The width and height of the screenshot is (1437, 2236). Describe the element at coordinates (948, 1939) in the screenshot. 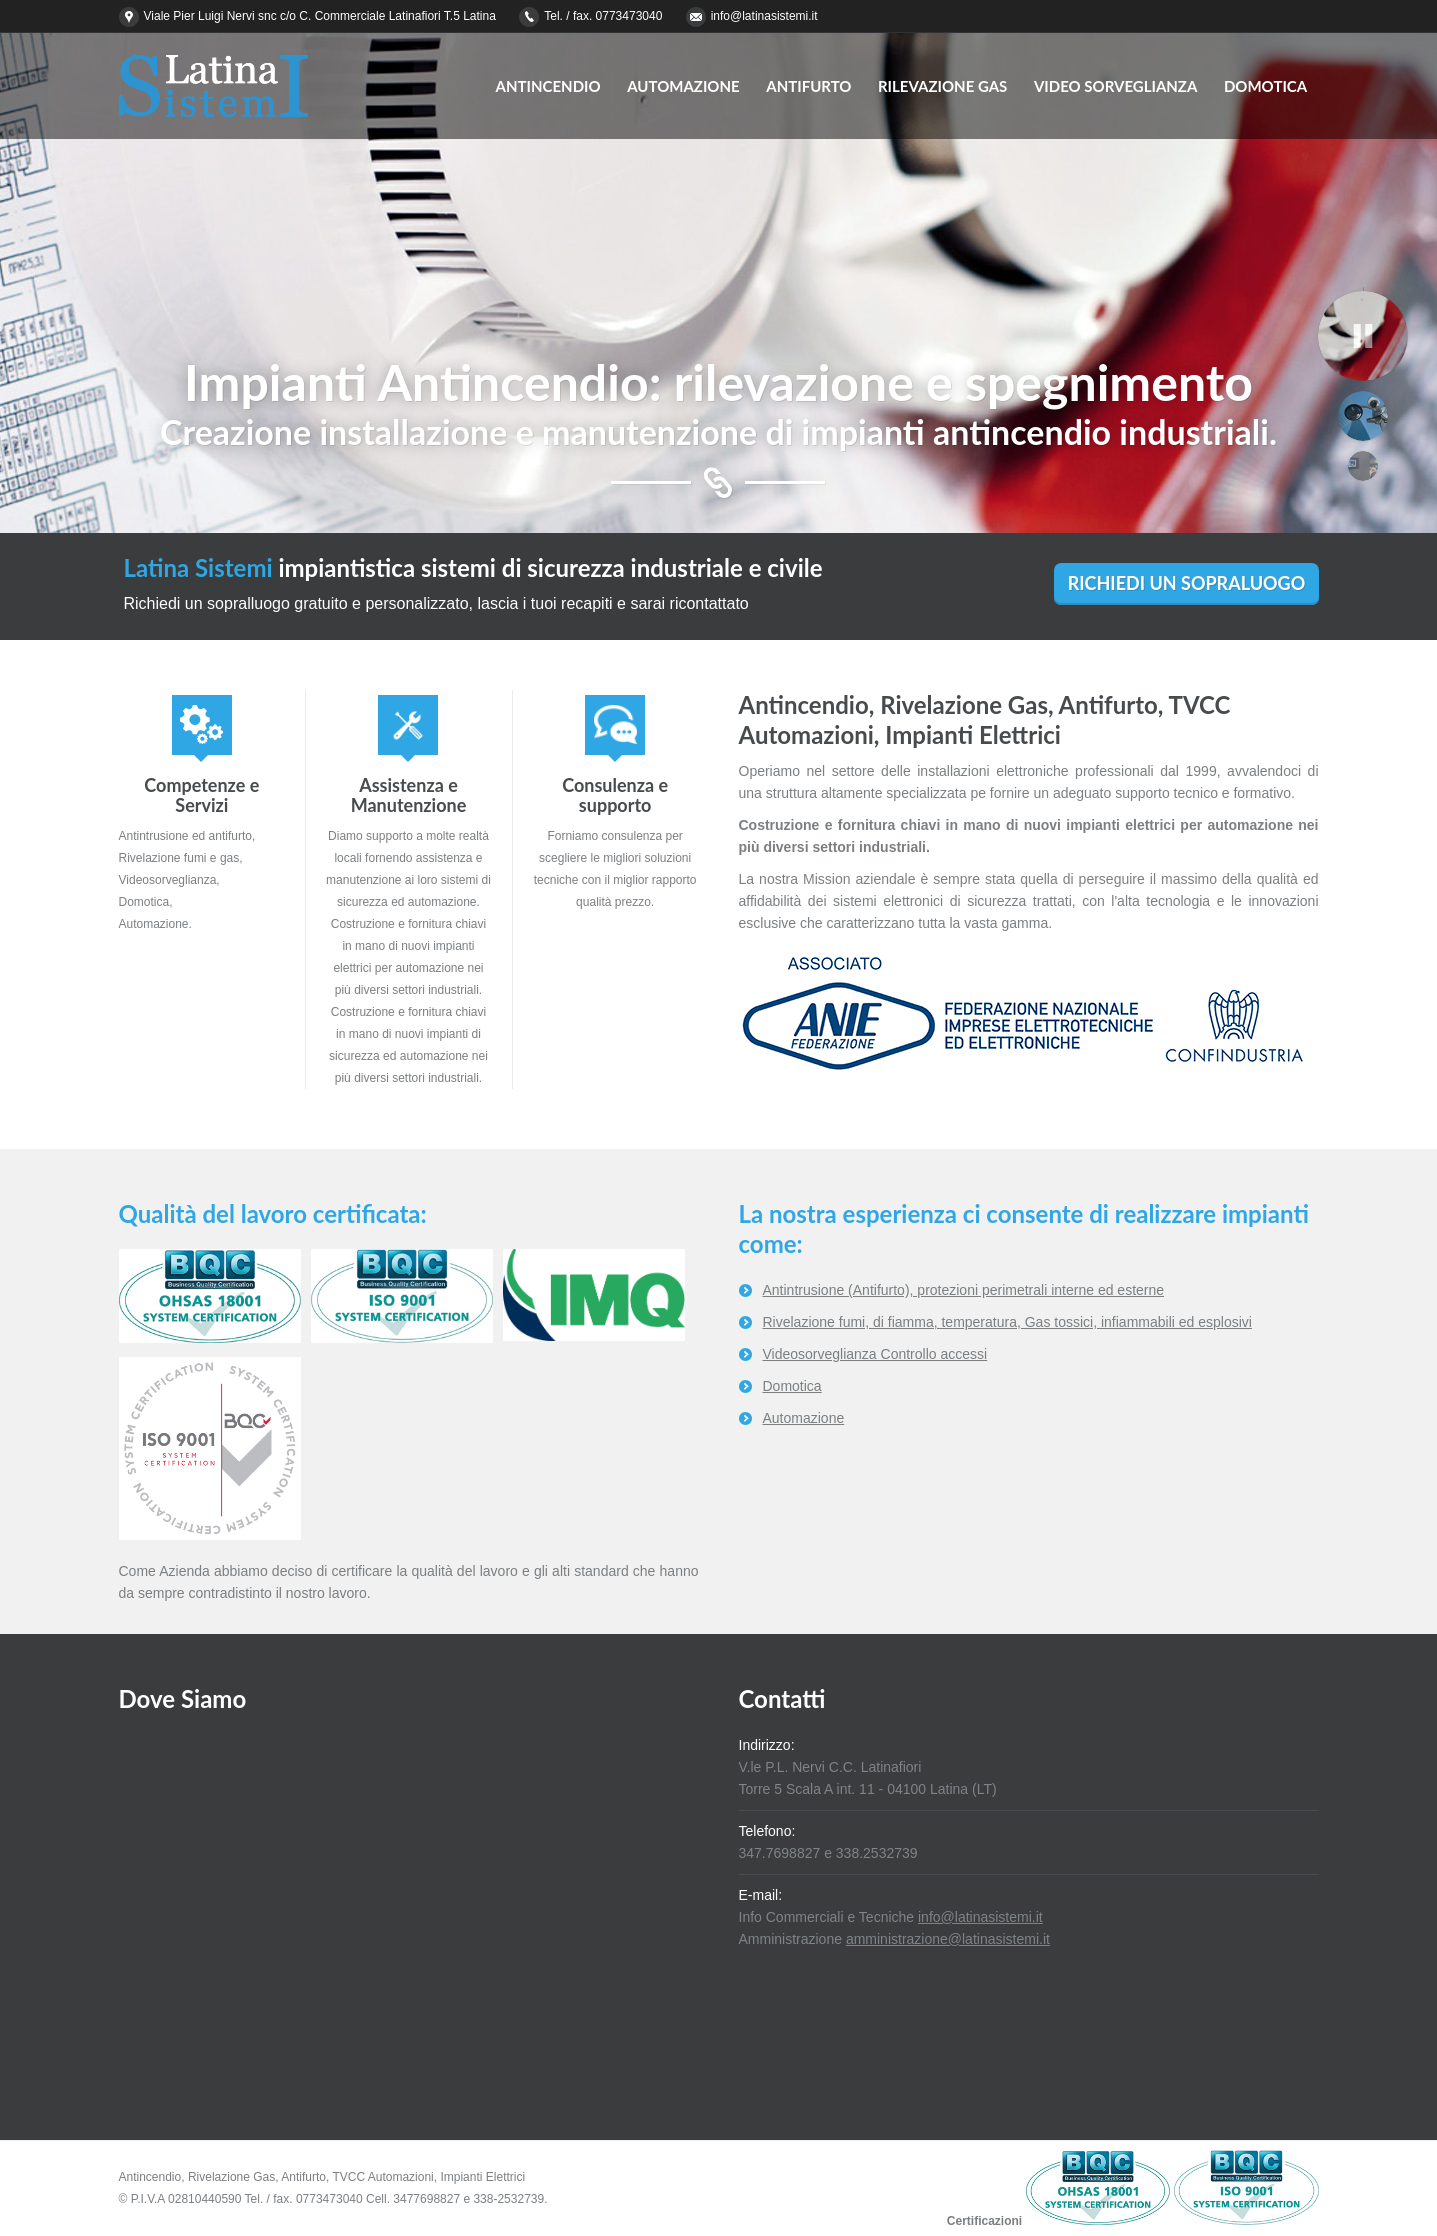

I see `amministrazione@latinasistemi.it` at that location.